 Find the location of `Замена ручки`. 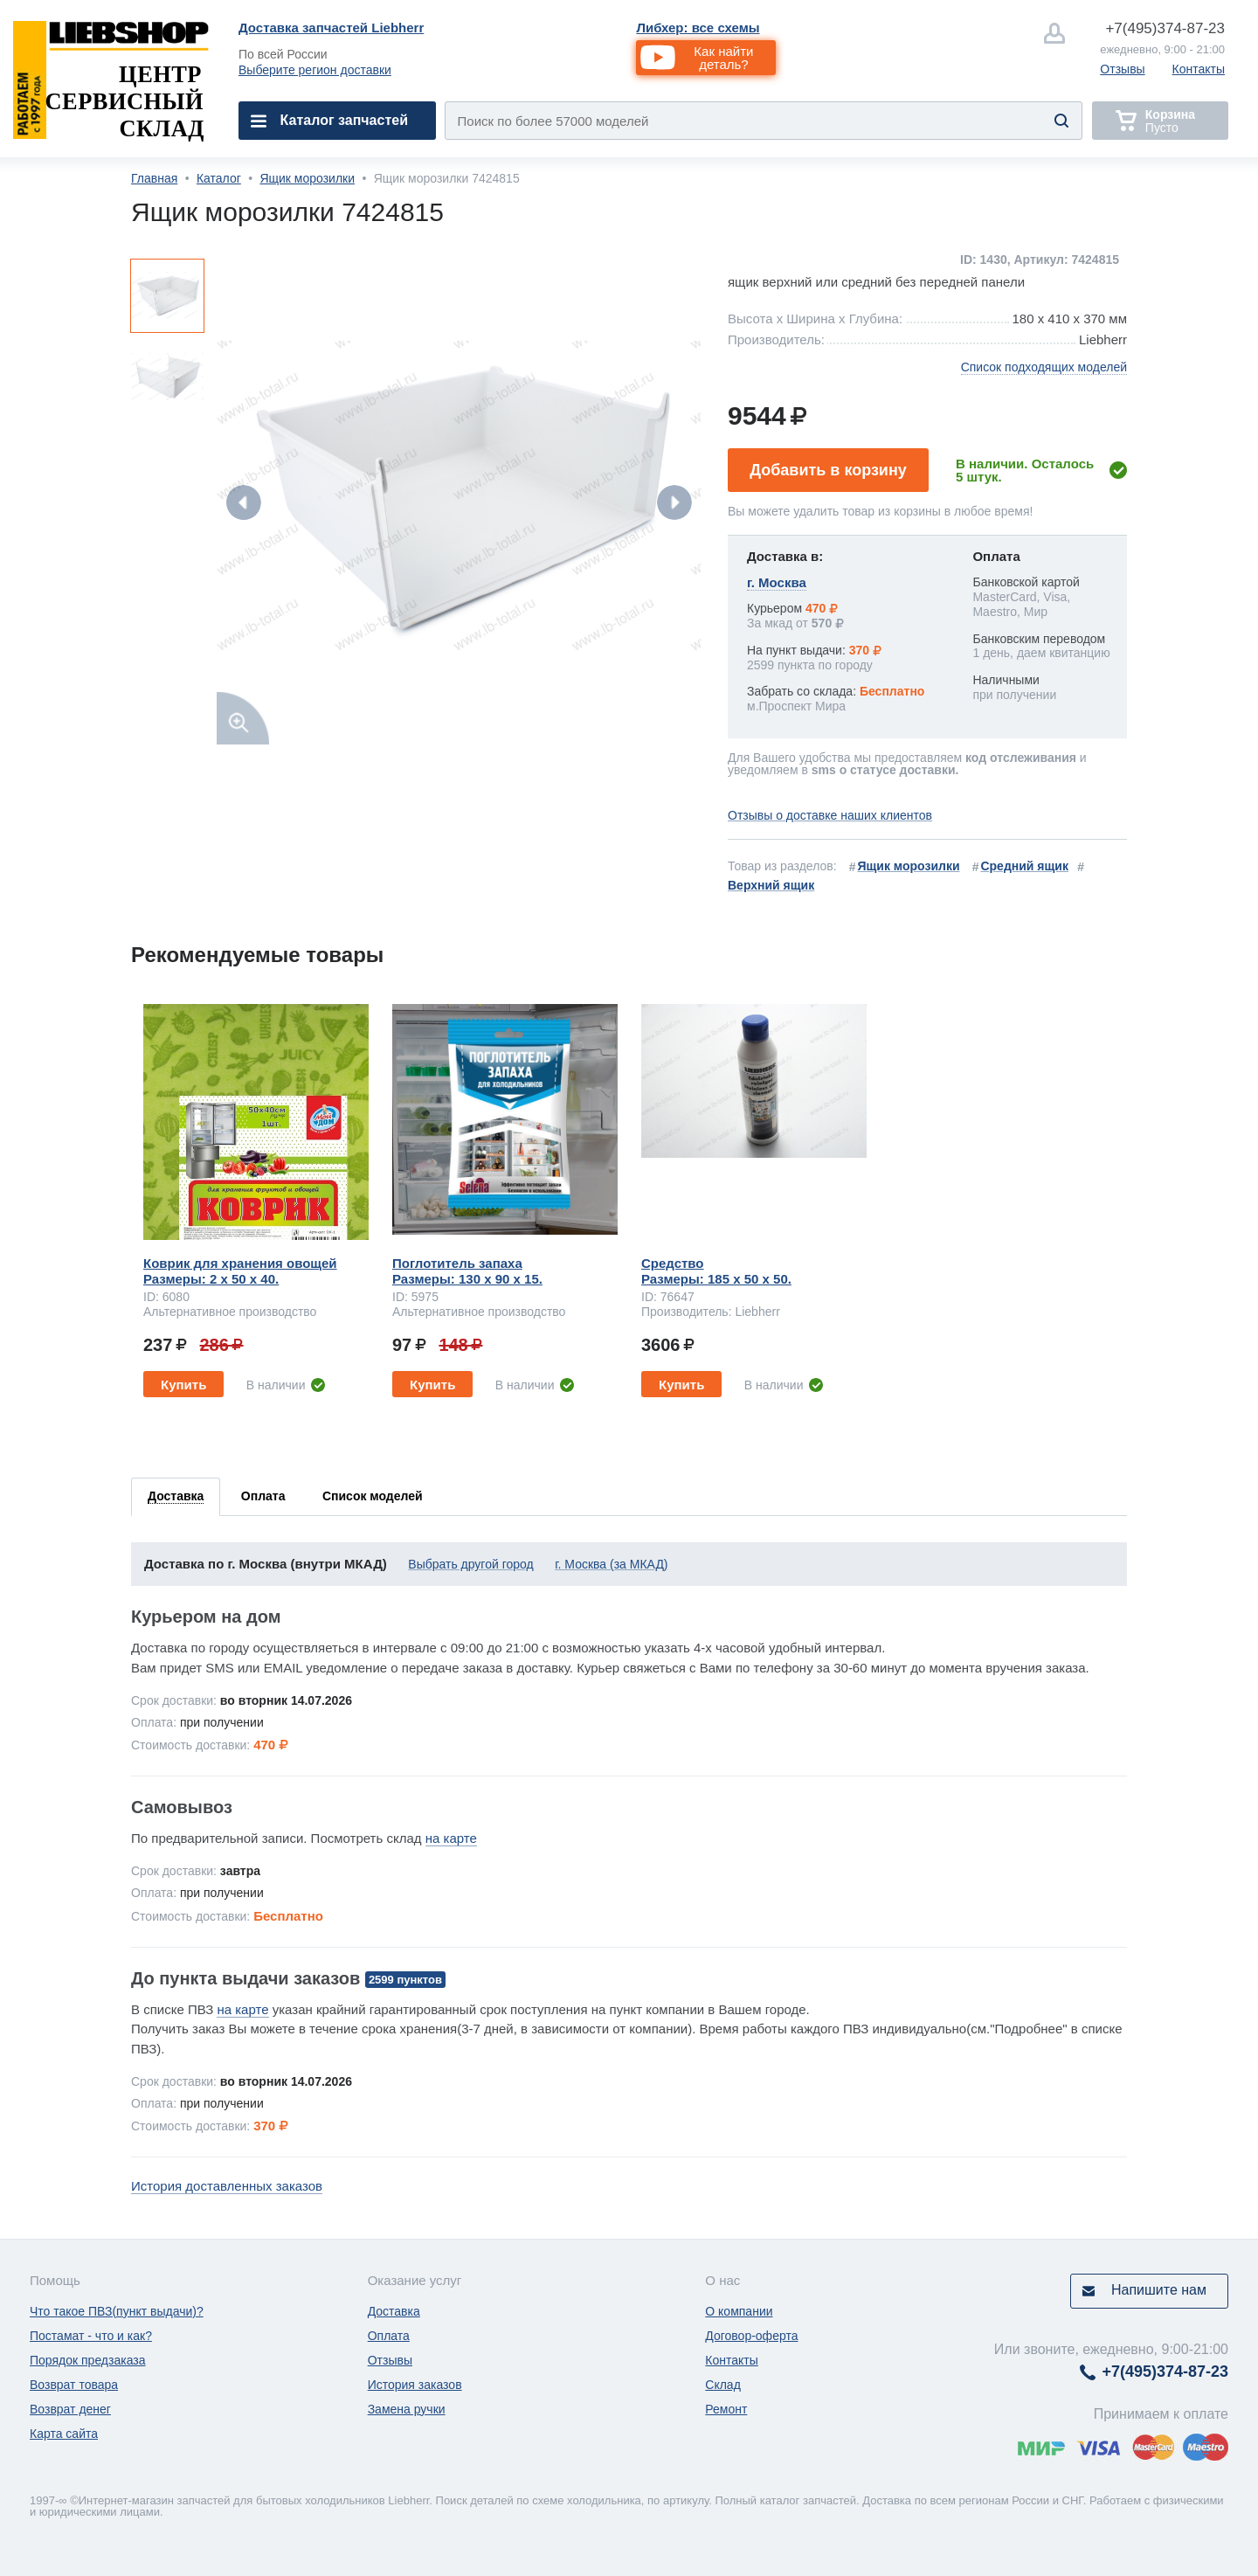

Замена ручки is located at coordinates (407, 2409).